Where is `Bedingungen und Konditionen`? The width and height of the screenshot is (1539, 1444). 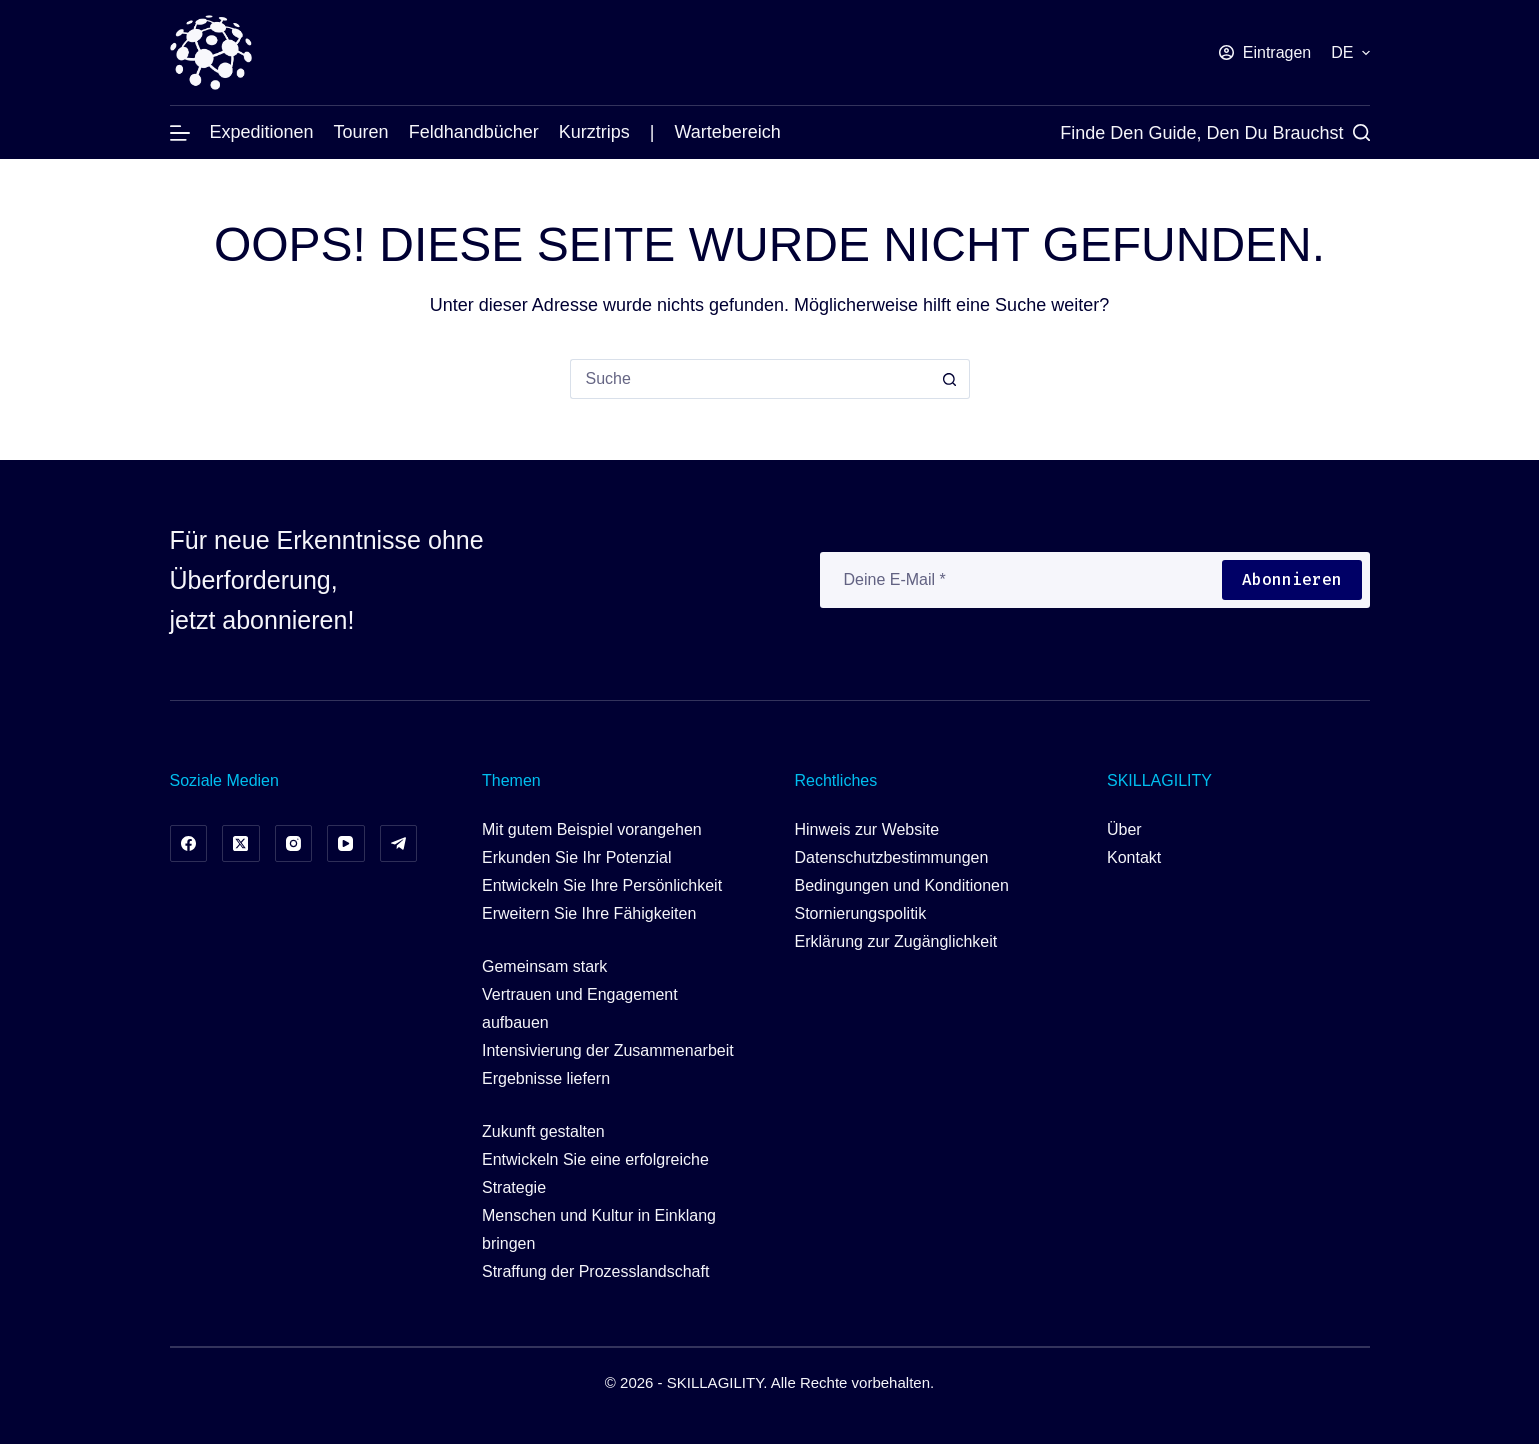
Bedingungen und Konditionen is located at coordinates (902, 885).